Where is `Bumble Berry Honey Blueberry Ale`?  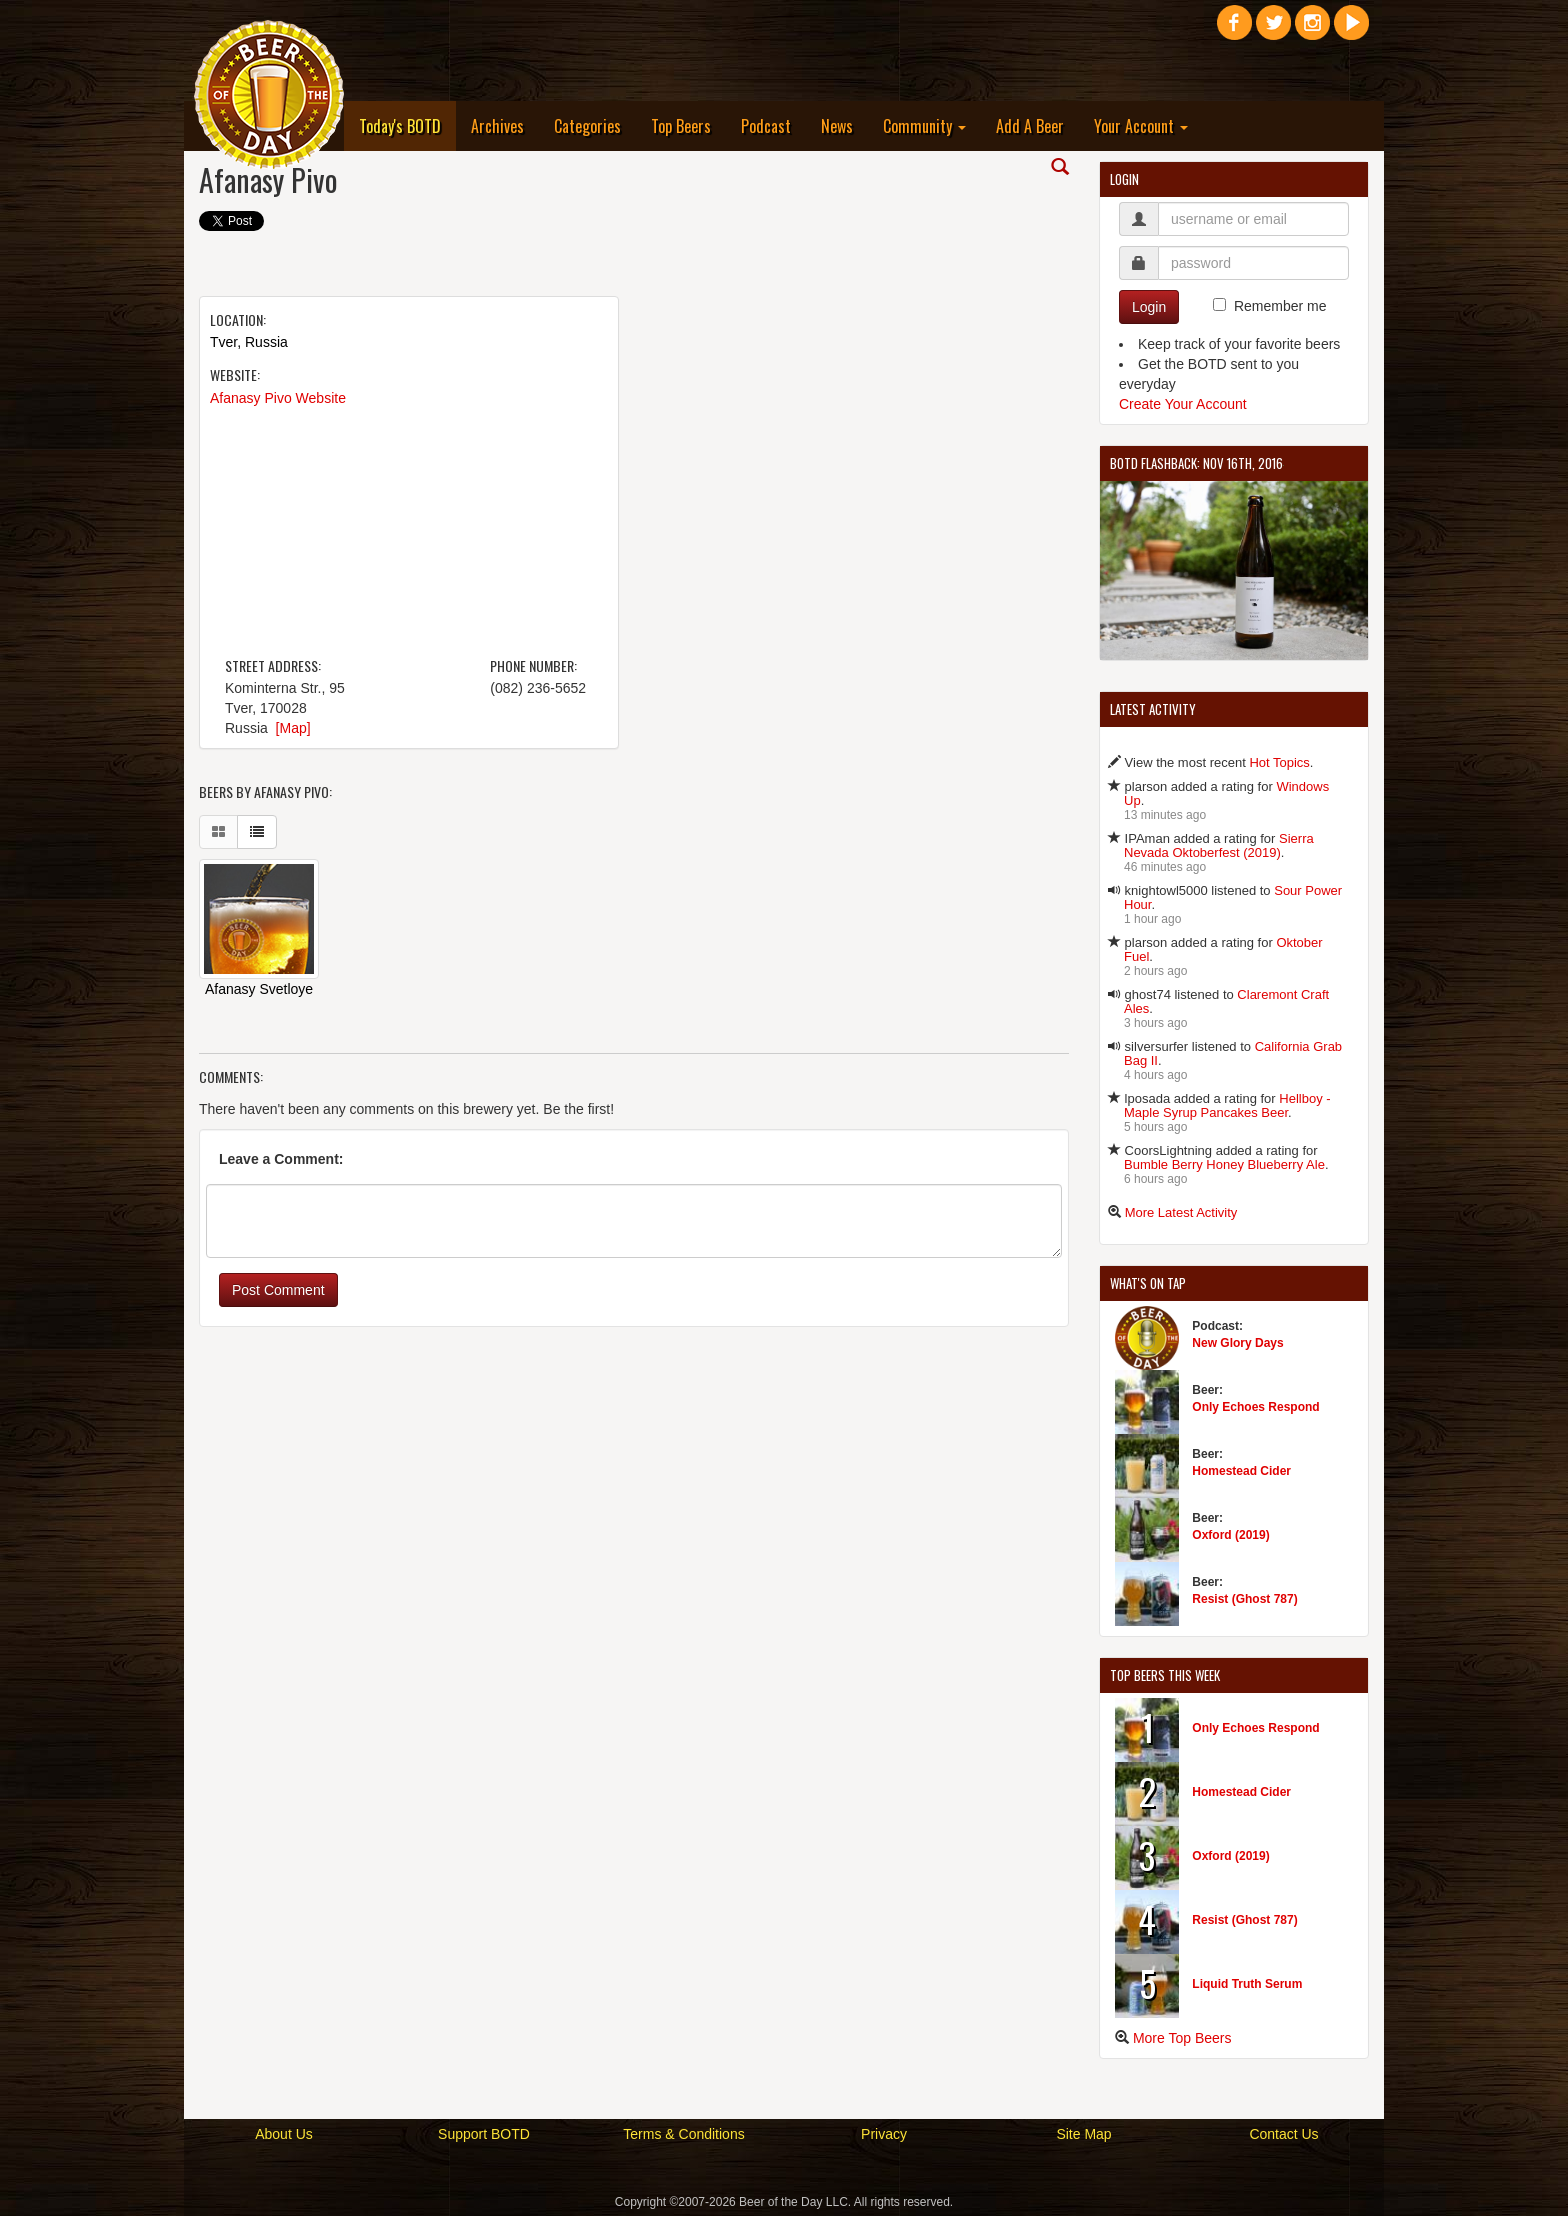 Bumble Berry Honey Blueberry Ale is located at coordinates (1224, 1164).